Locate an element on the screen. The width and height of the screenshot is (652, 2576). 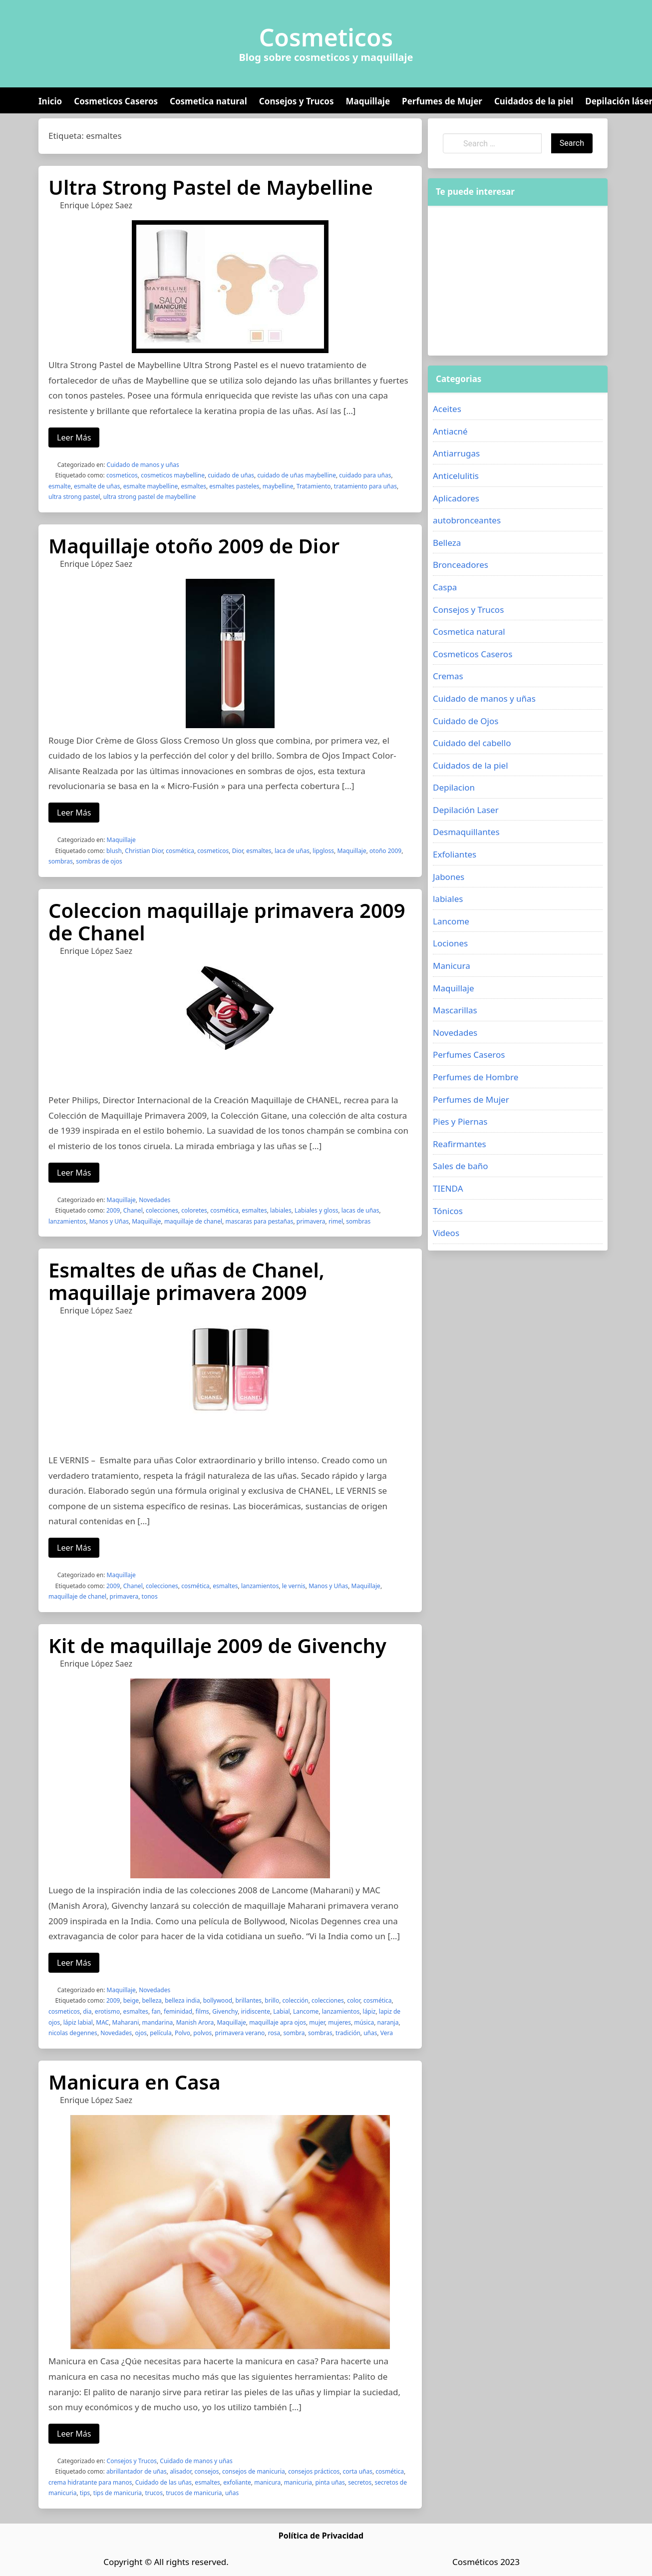
polvos is located at coordinates (202, 2033).